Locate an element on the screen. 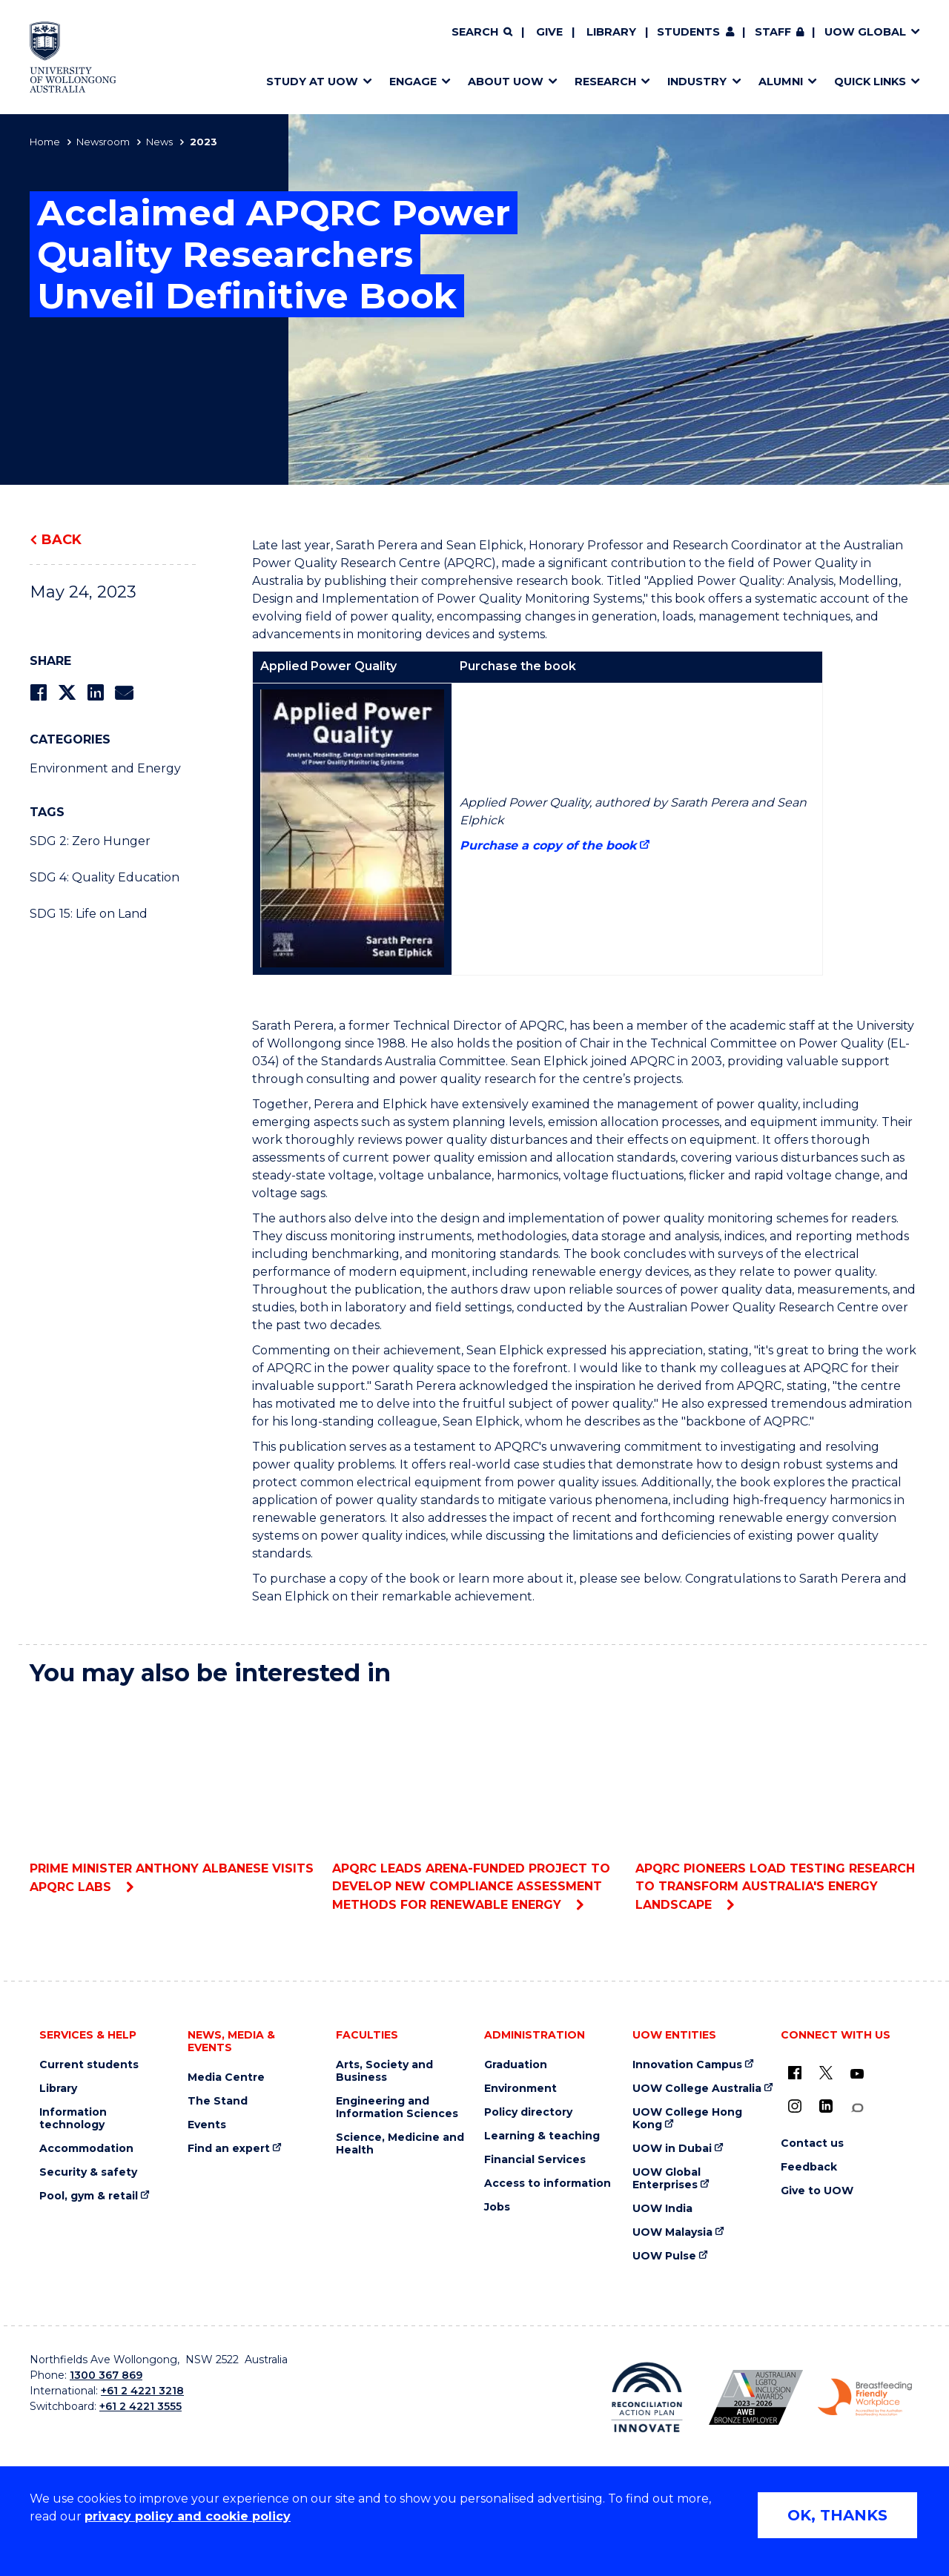  UOW in Dubai [UOW in Dubai (external link)] is located at coordinates (672, 2148).